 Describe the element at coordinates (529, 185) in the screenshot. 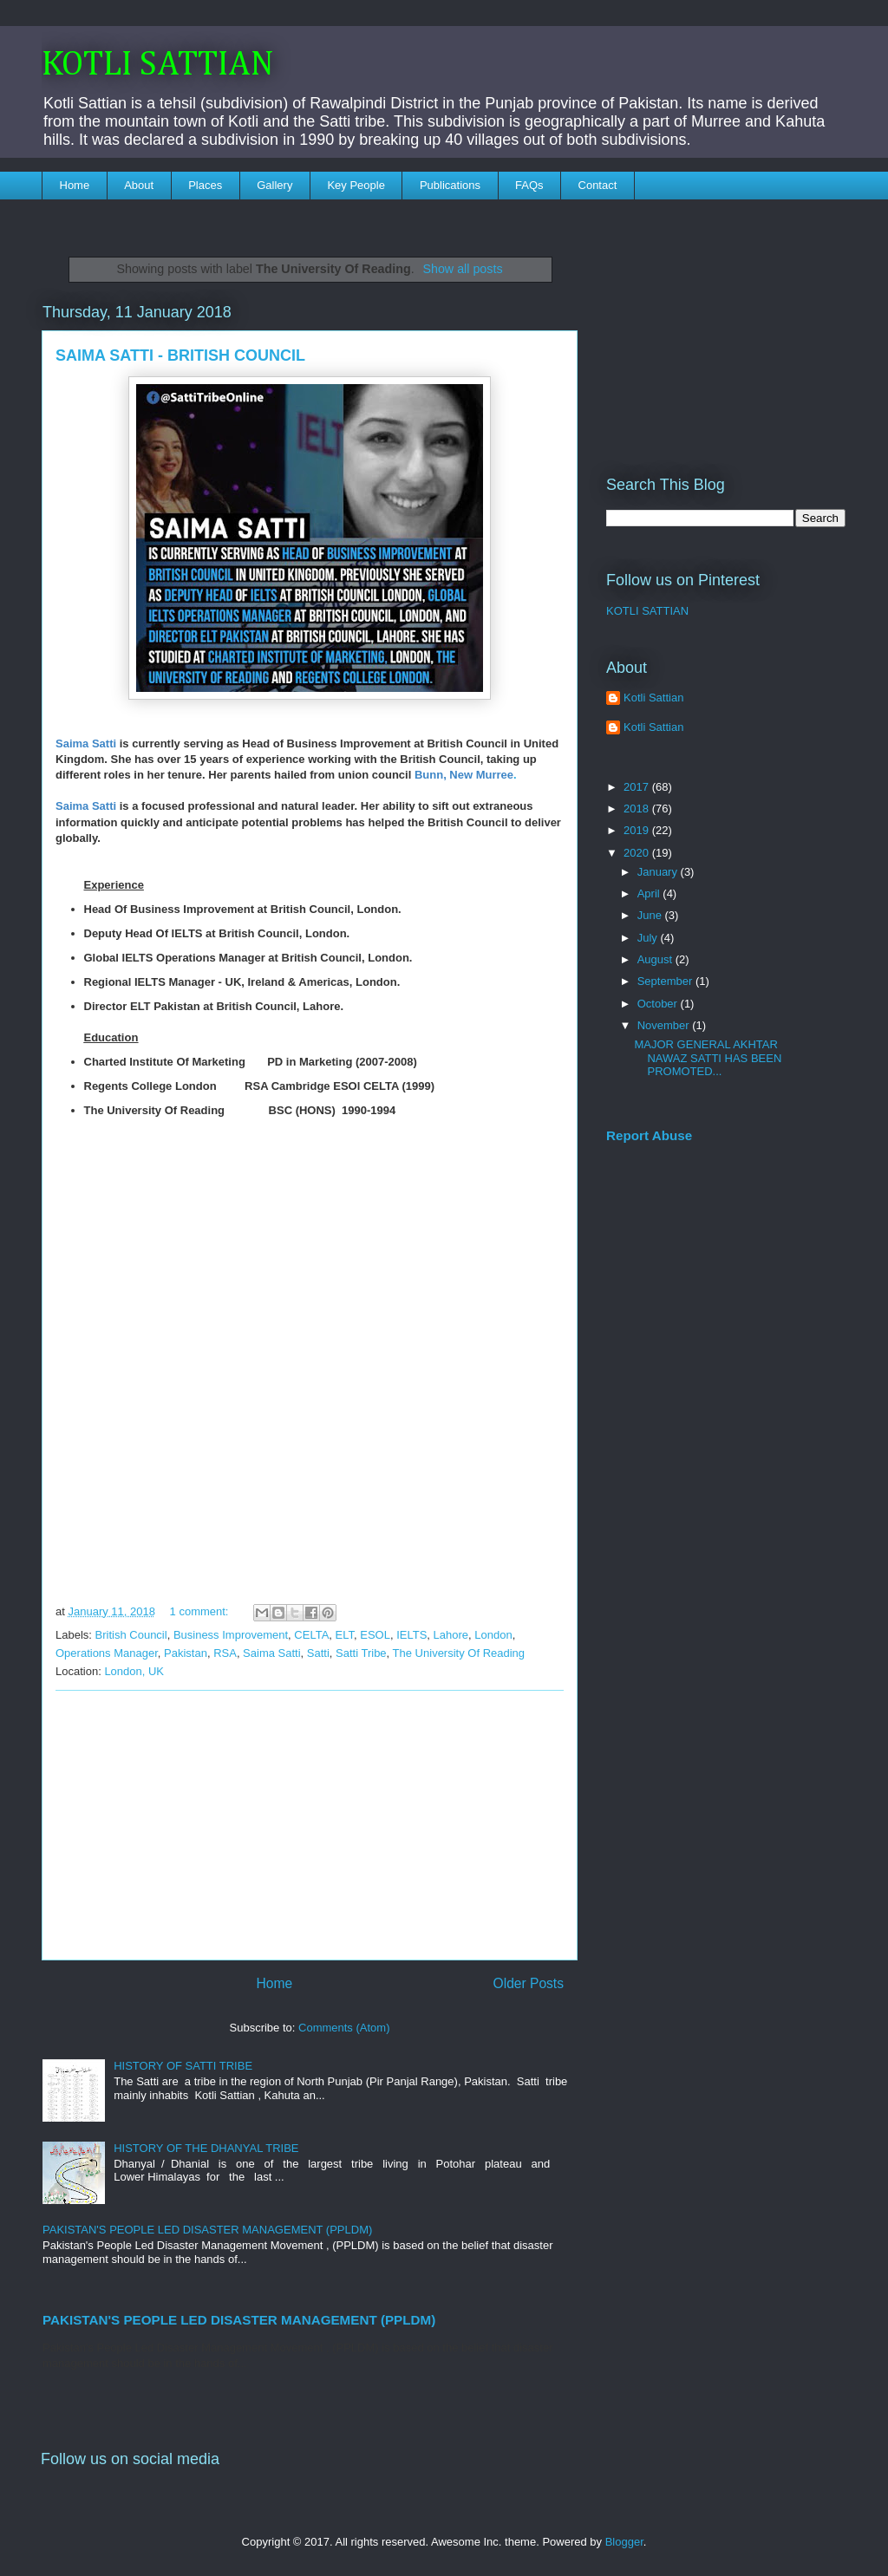

I see `FAQs` at that location.